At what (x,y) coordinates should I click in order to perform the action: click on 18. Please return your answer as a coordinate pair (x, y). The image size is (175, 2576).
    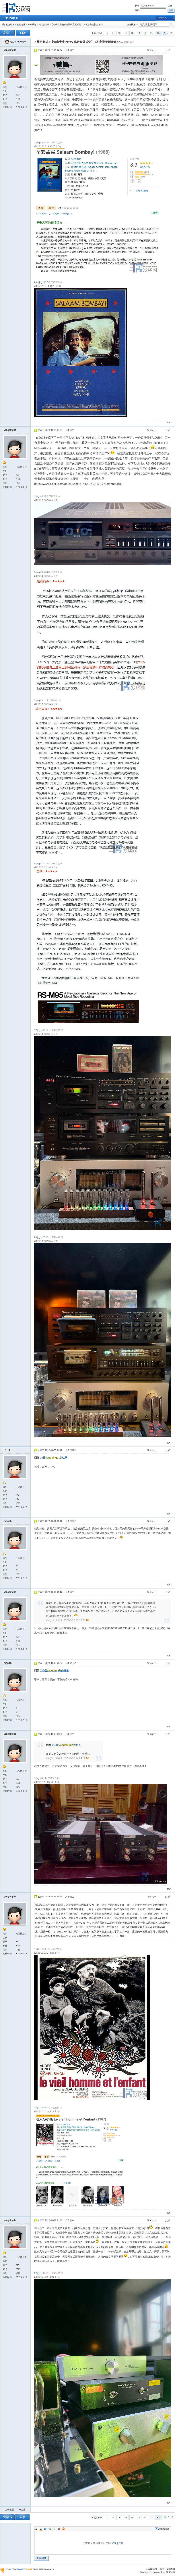
    Looking at the image, I should click on (132, 33).